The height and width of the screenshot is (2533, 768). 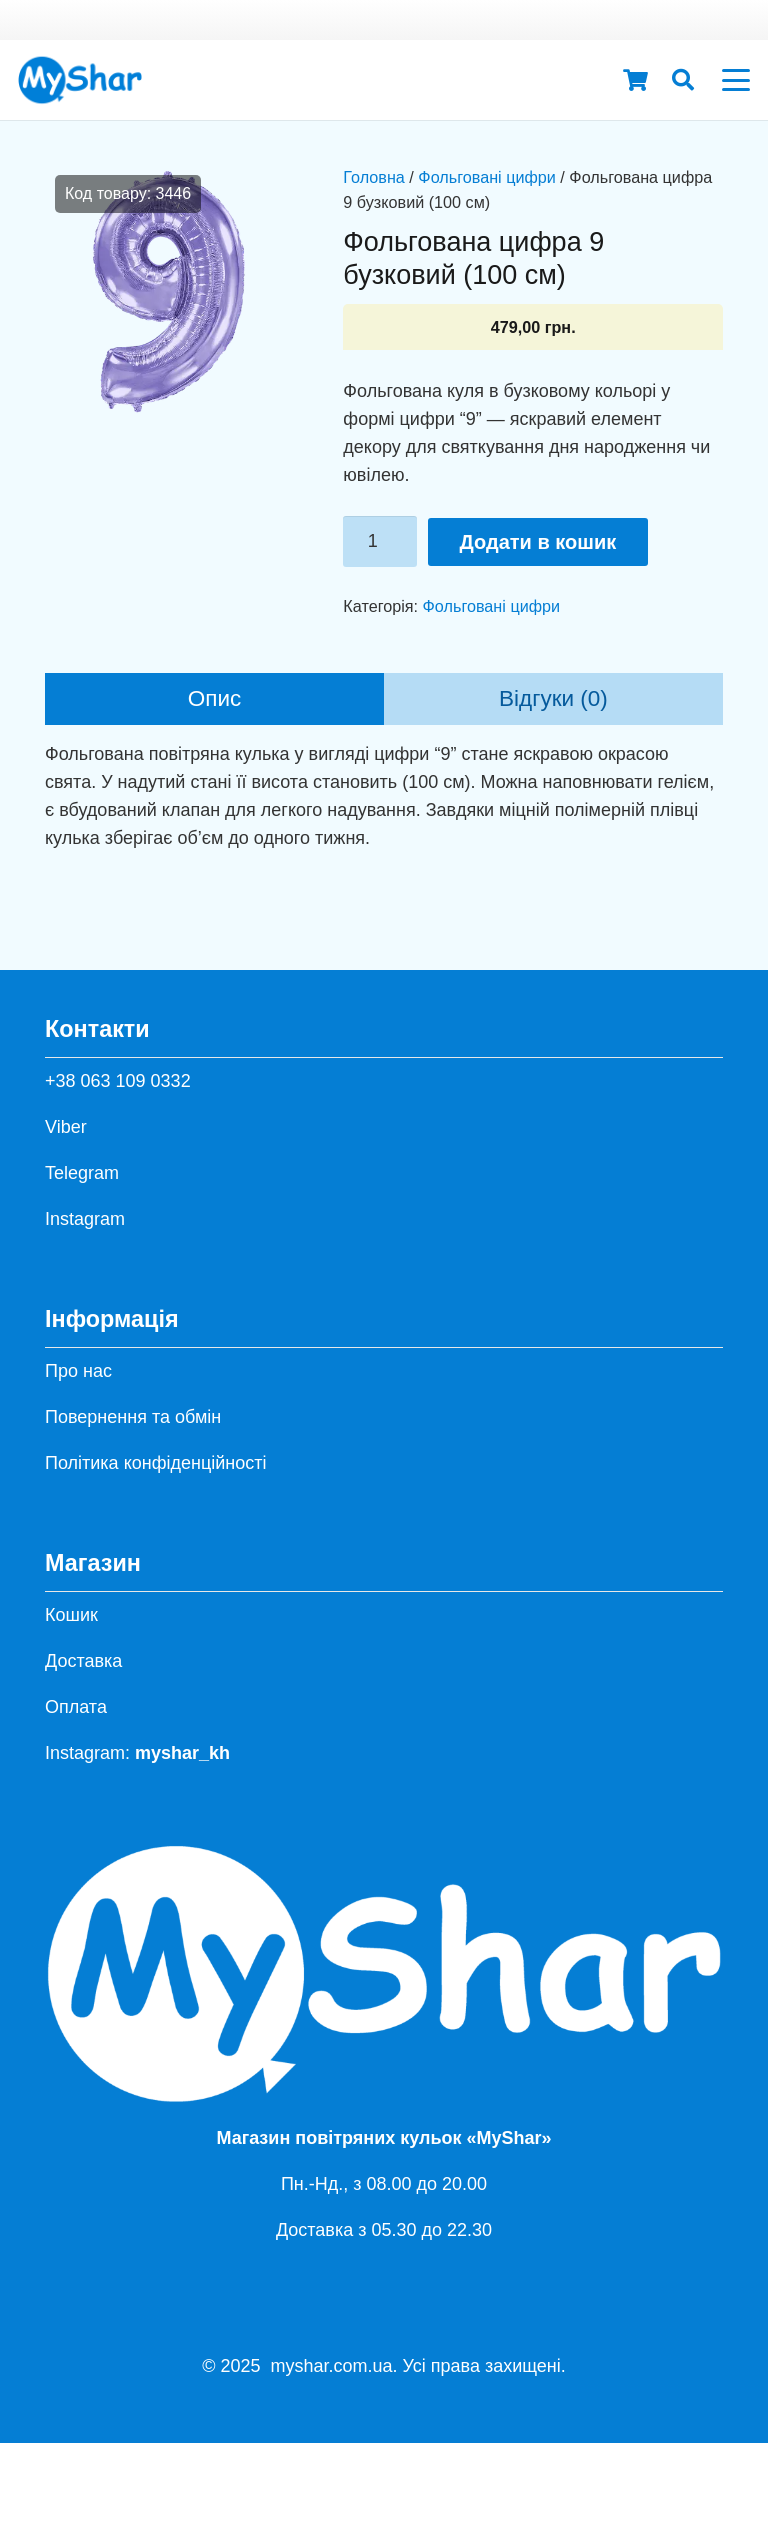 What do you see at coordinates (487, 177) in the screenshot?
I see `Фольговані цифри` at bounding box center [487, 177].